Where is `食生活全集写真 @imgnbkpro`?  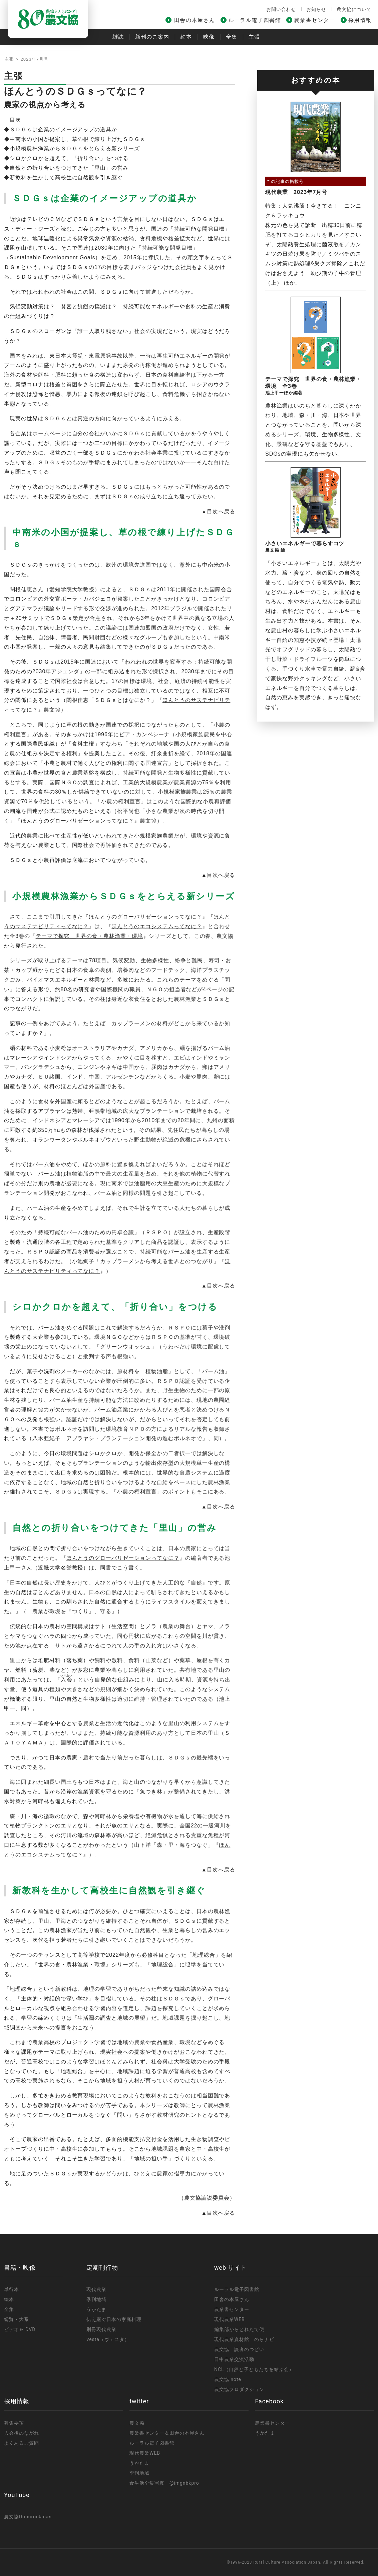 食生活全集写真 @imgnbkpro is located at coordinates (164, 2483).